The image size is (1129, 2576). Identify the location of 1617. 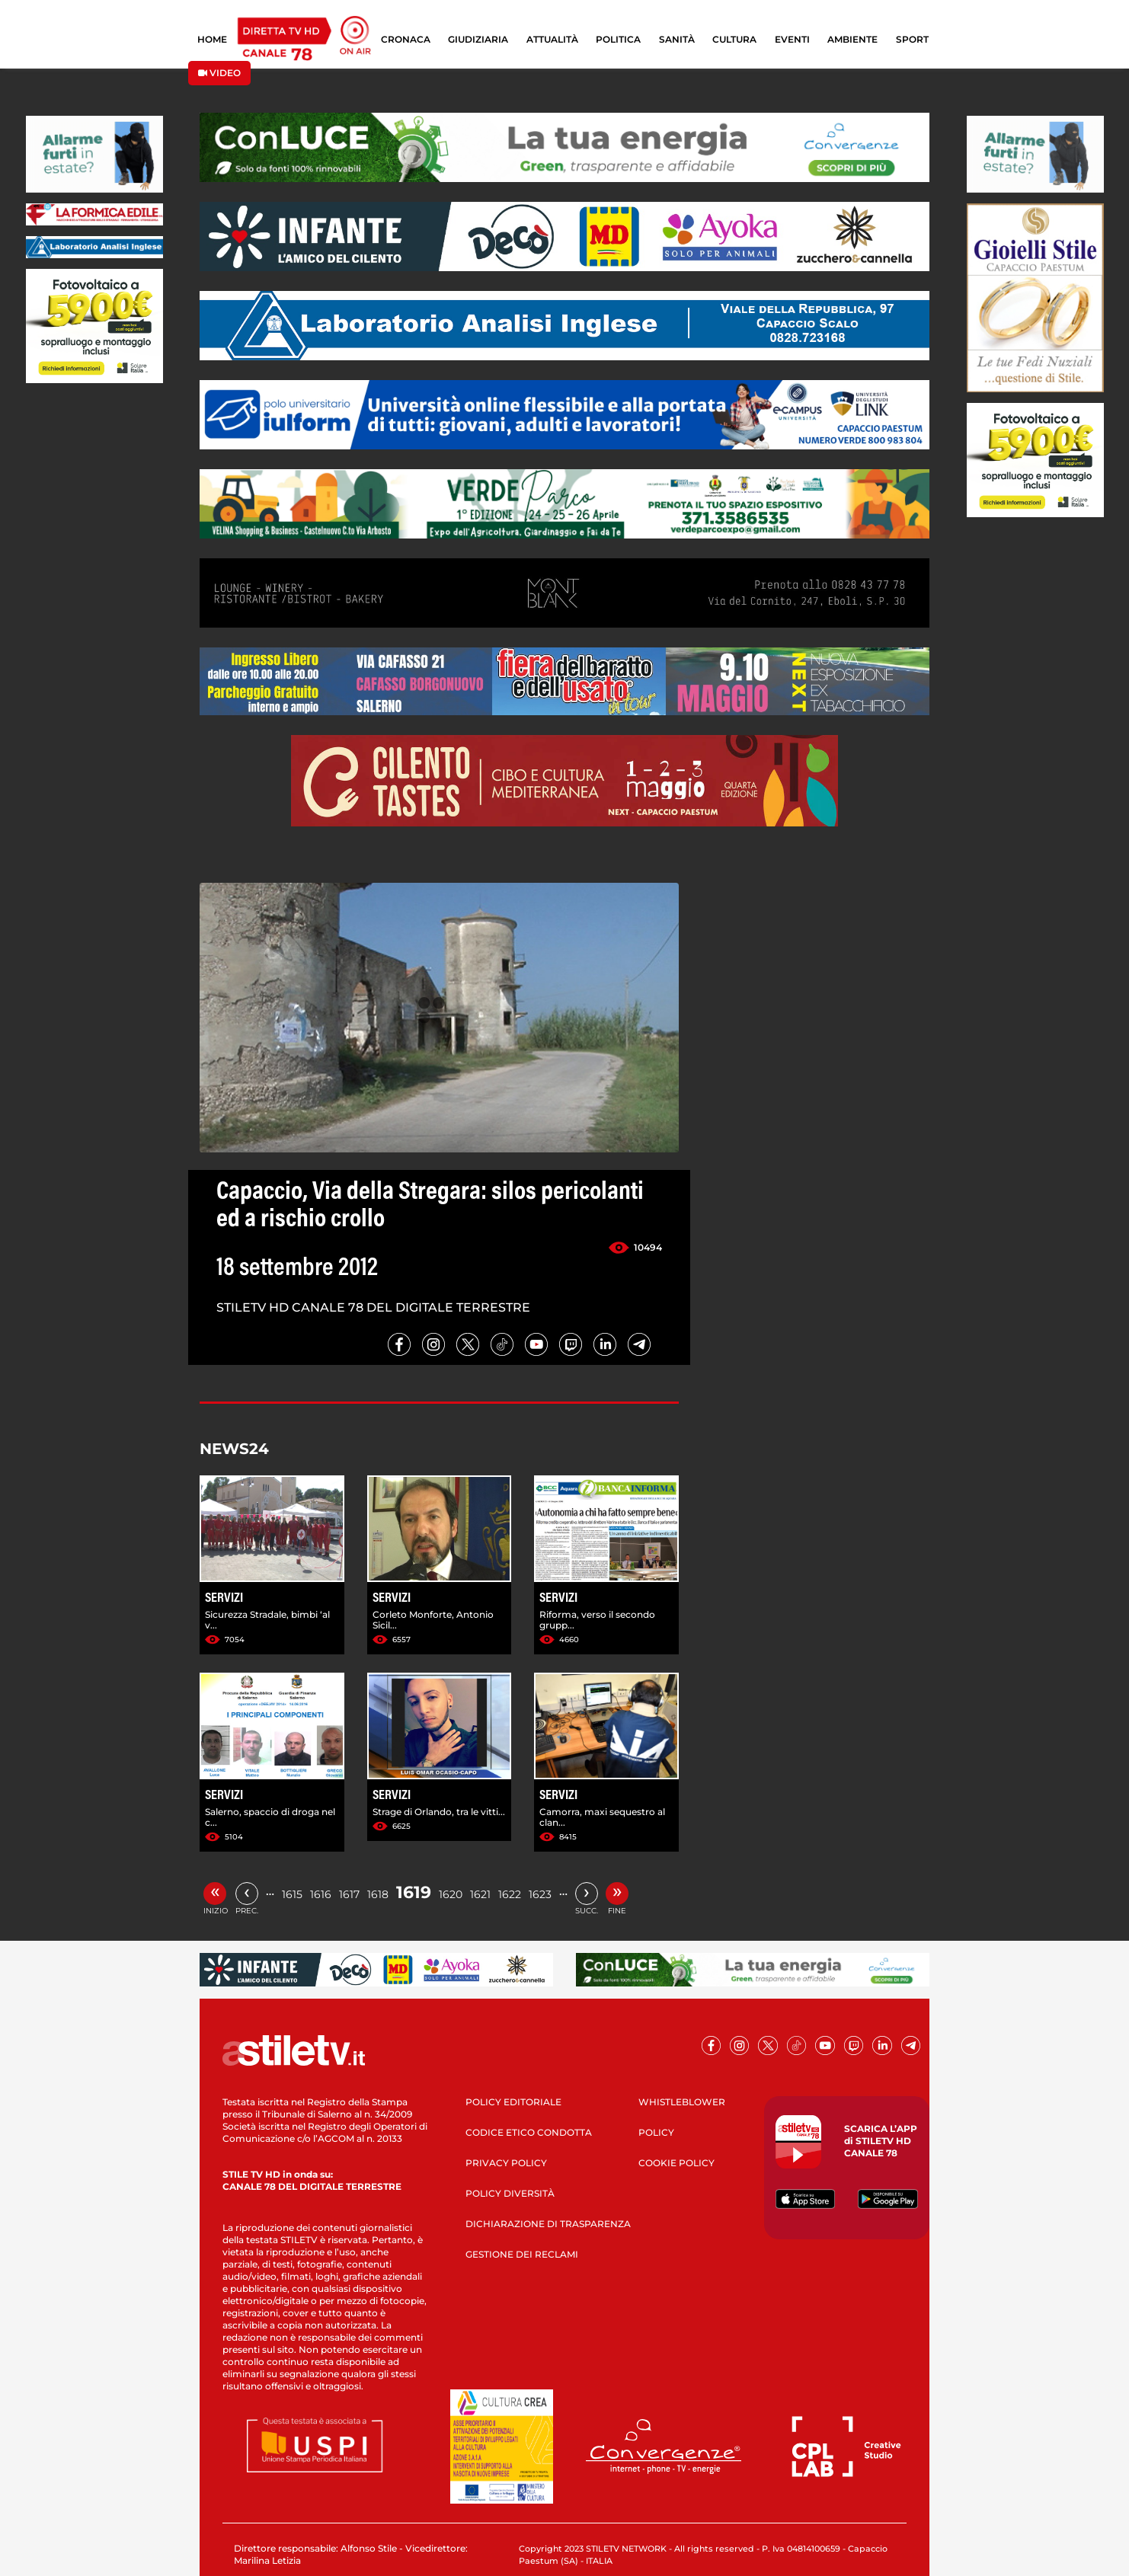
(349, 1894).